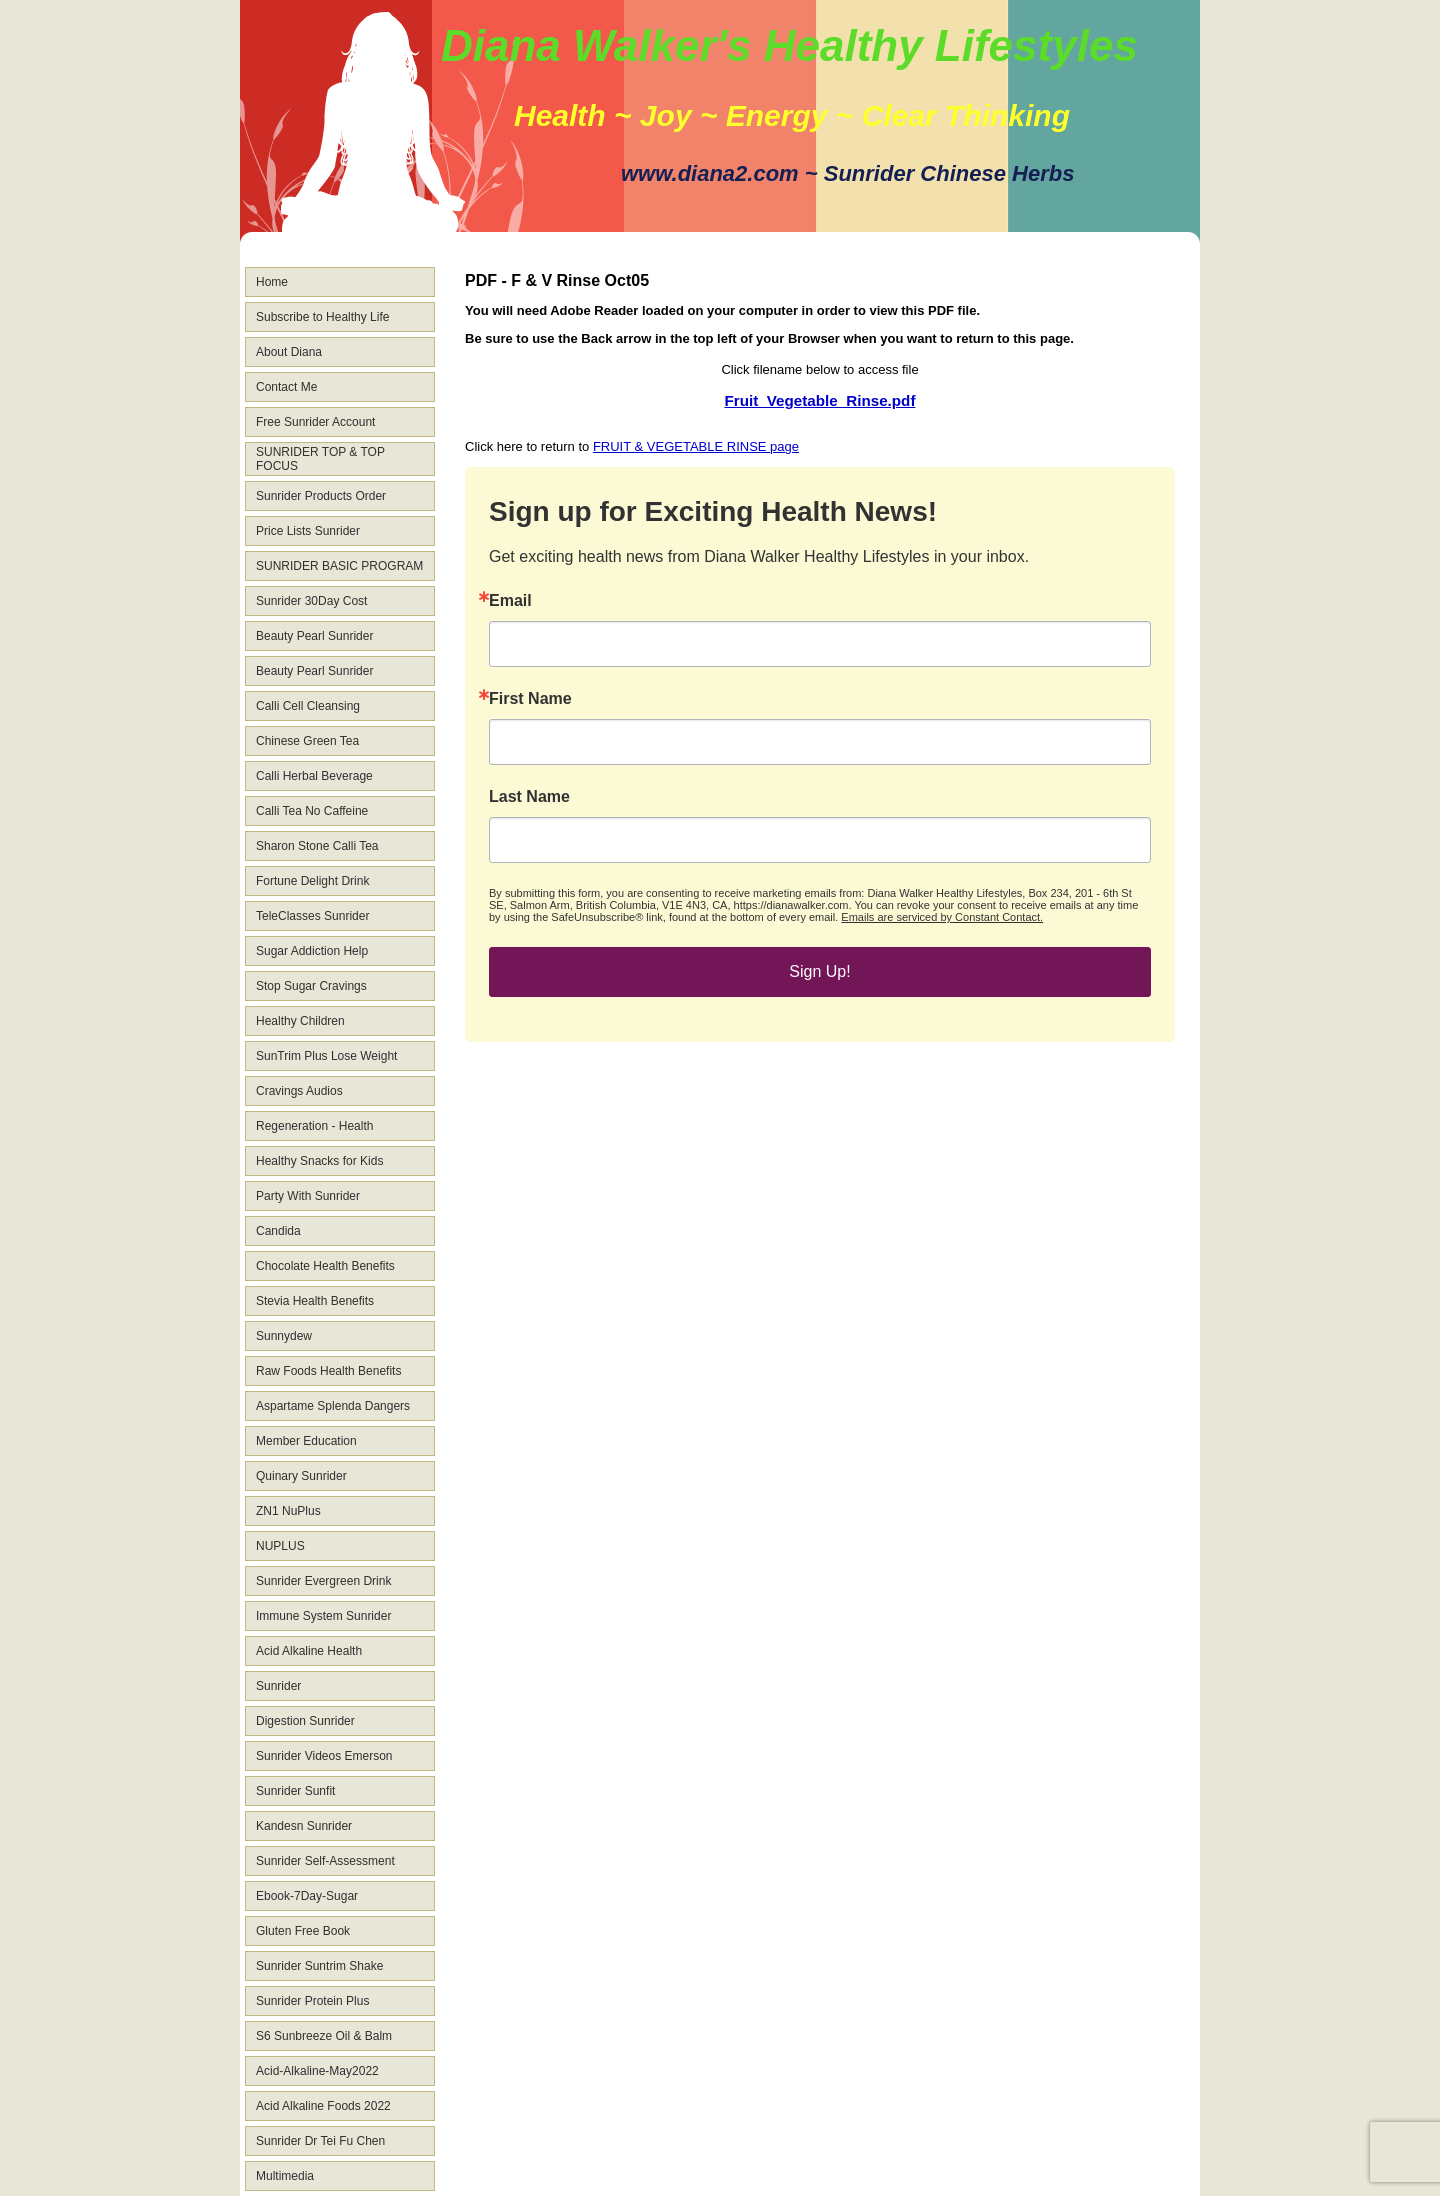 The width and height of the screenshot is (1440, 2196). I want to click on FRUIT & VEGETABLE RINSE page, so click(696, 446).